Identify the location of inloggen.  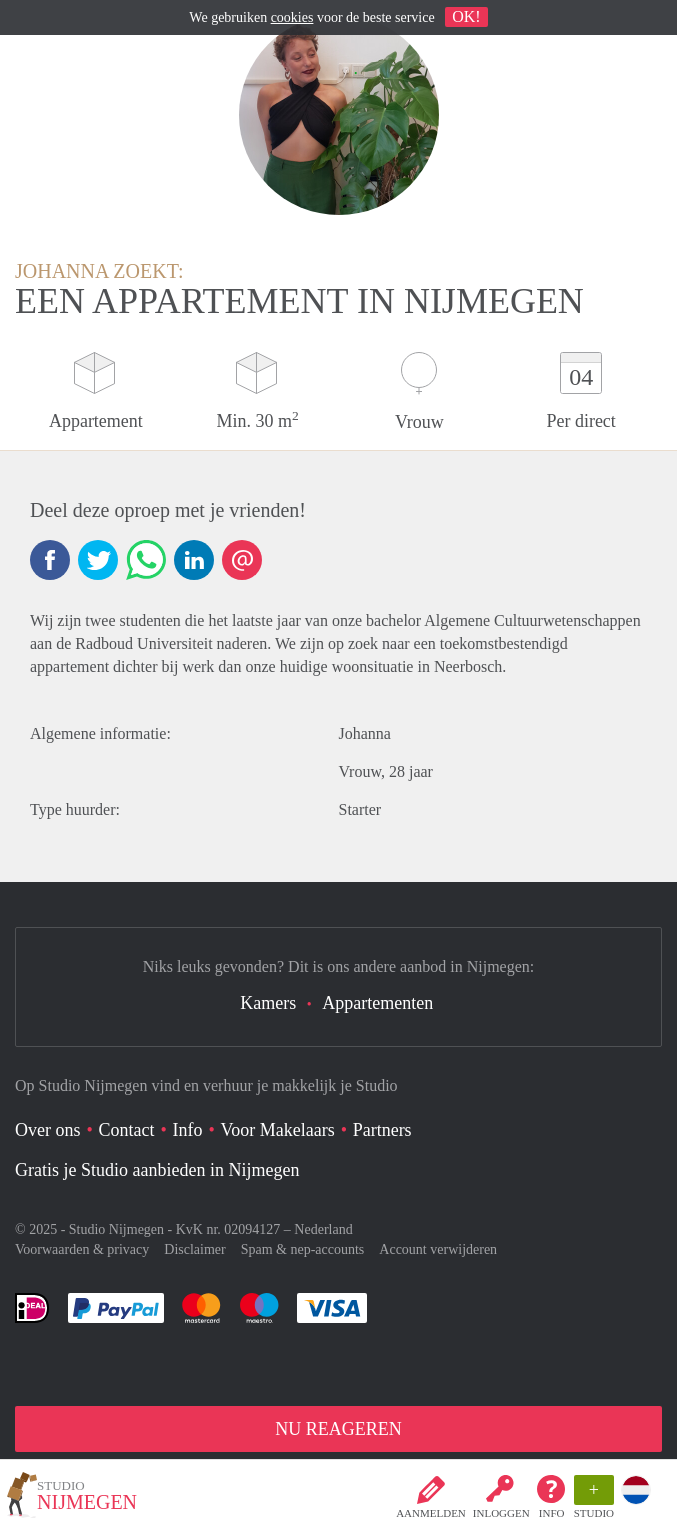
(501, 1513).